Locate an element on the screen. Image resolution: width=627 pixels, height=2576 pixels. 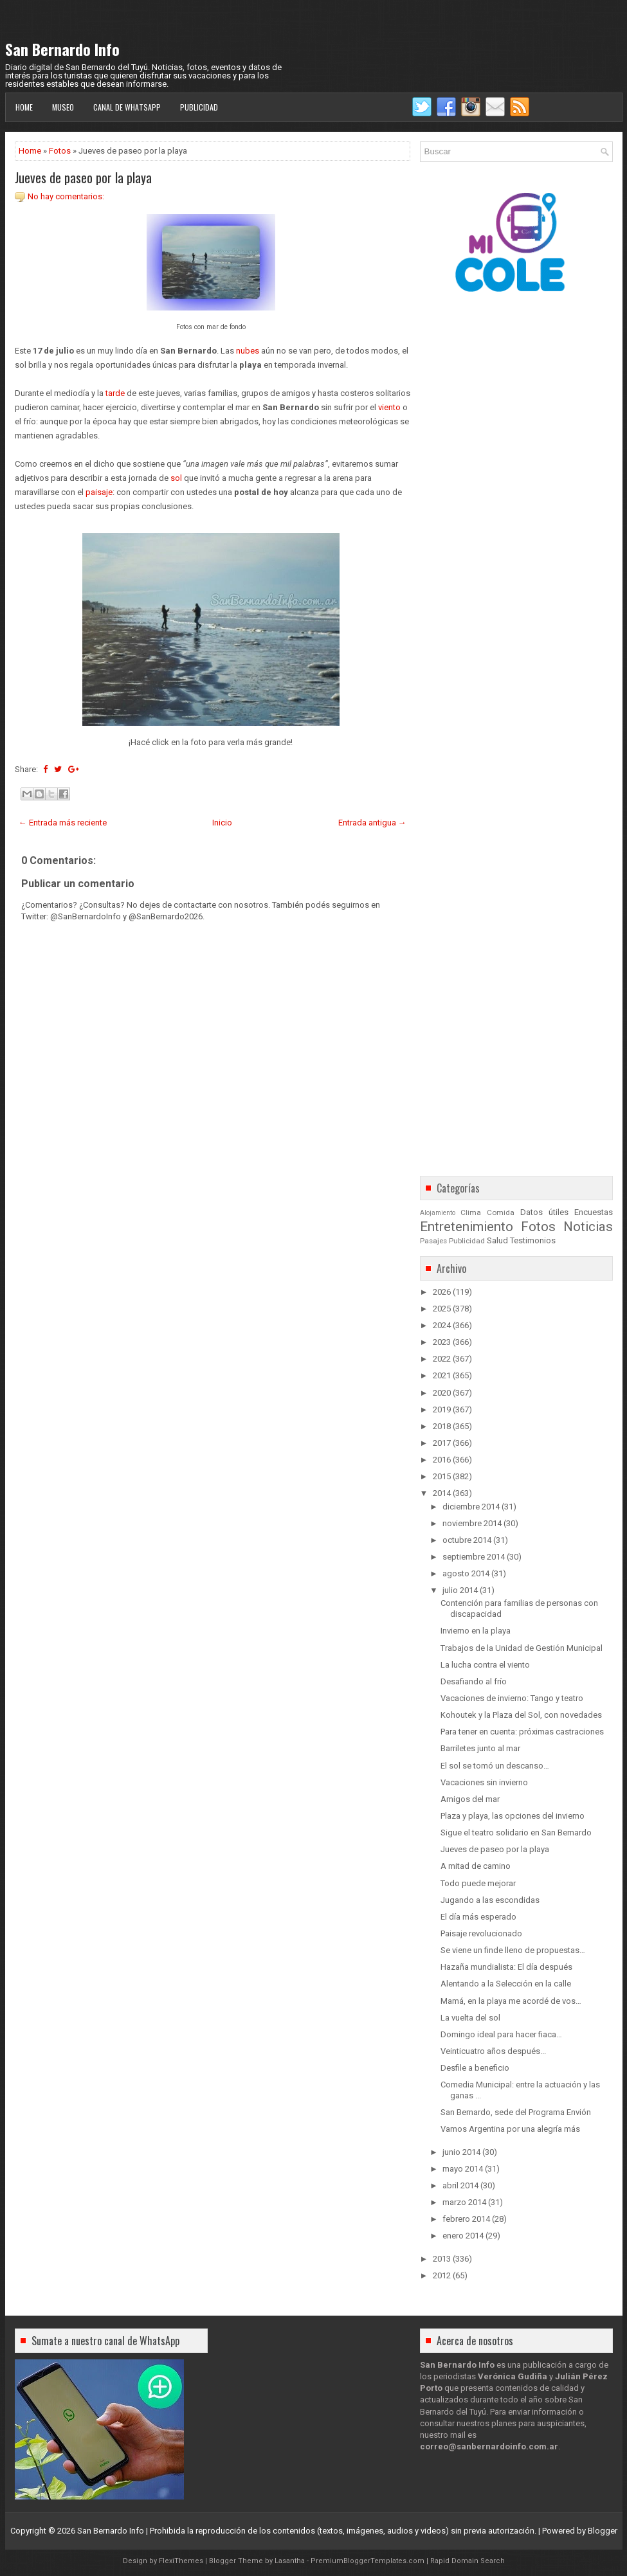
A mitad de camino is located at coordinates (476, 1866).